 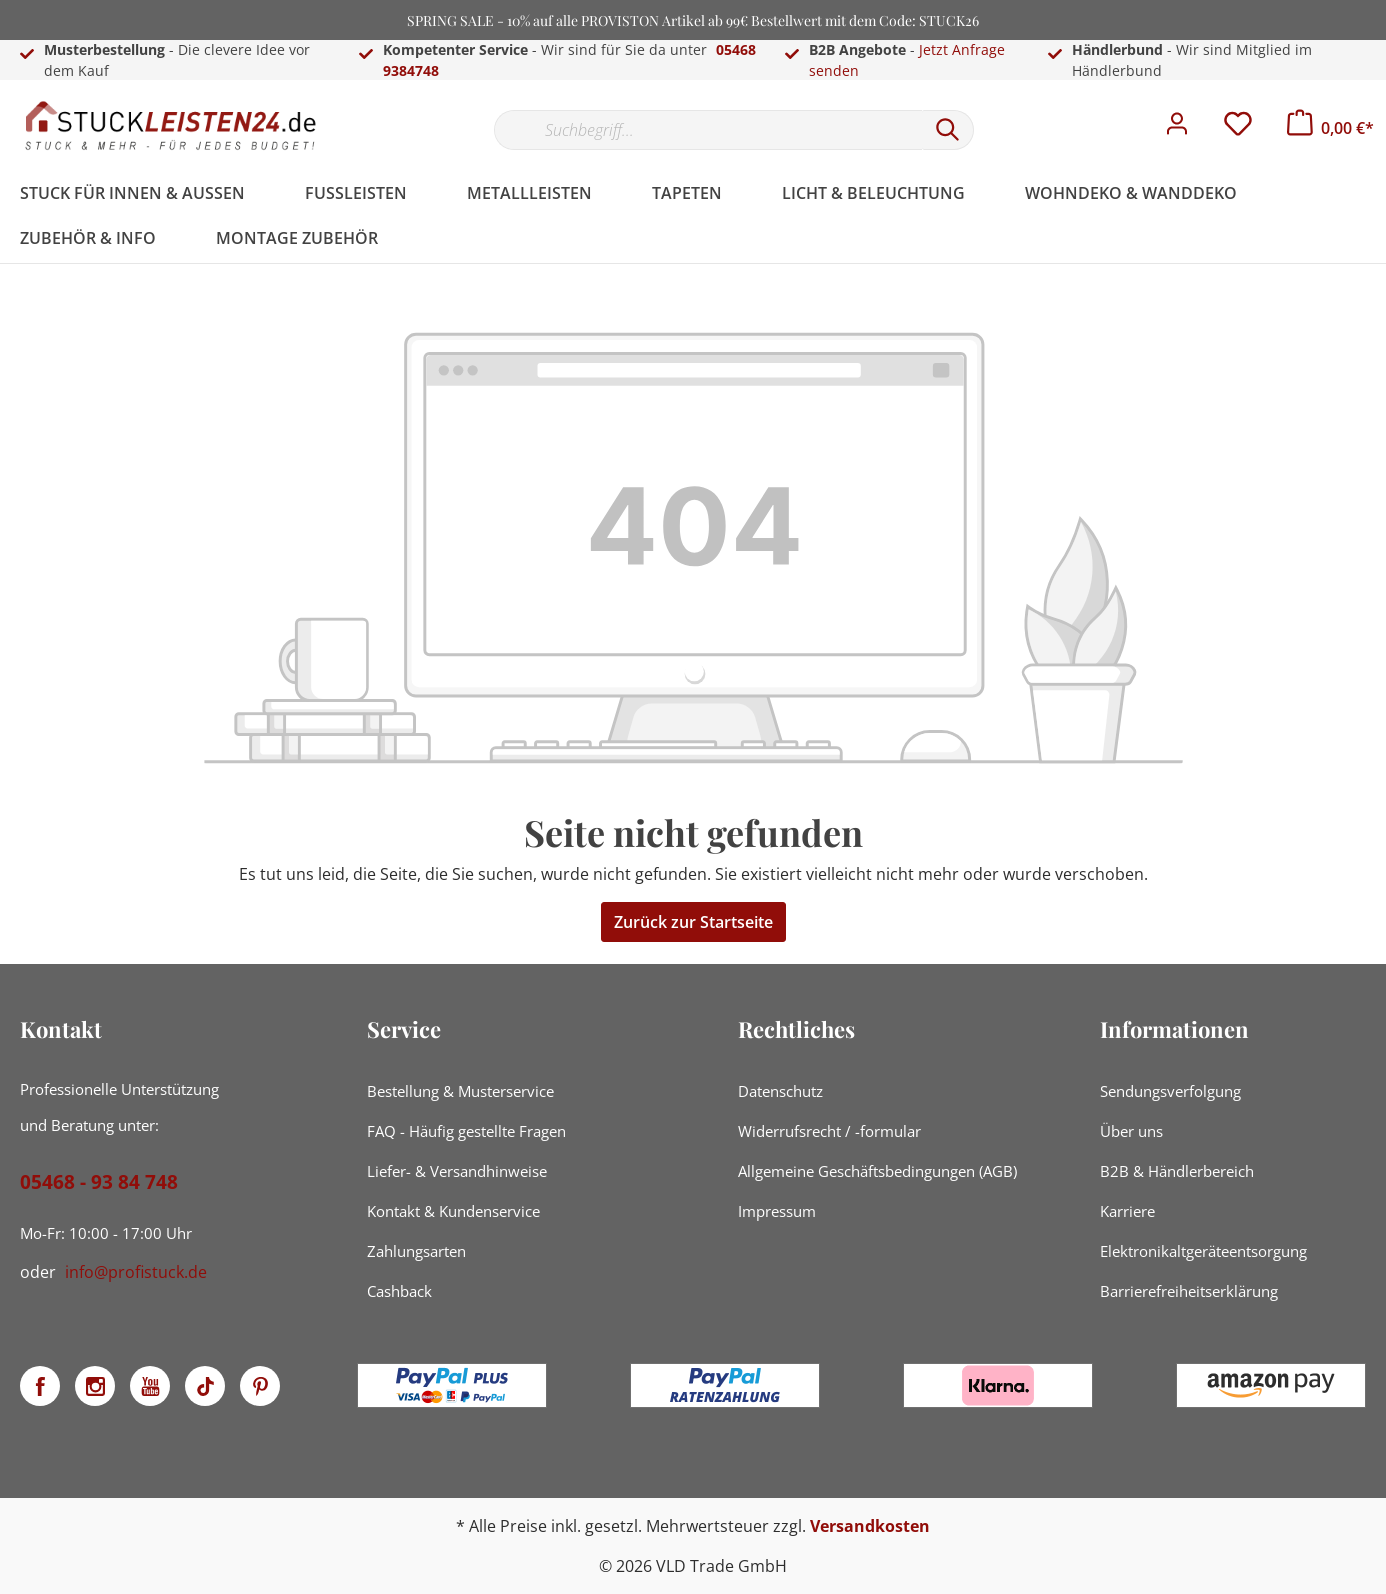 What do you see at coordinates (453, 1211) in the screenshot?
I see `Kontakt & Kundenservice` at bounding box center [453, 1211].